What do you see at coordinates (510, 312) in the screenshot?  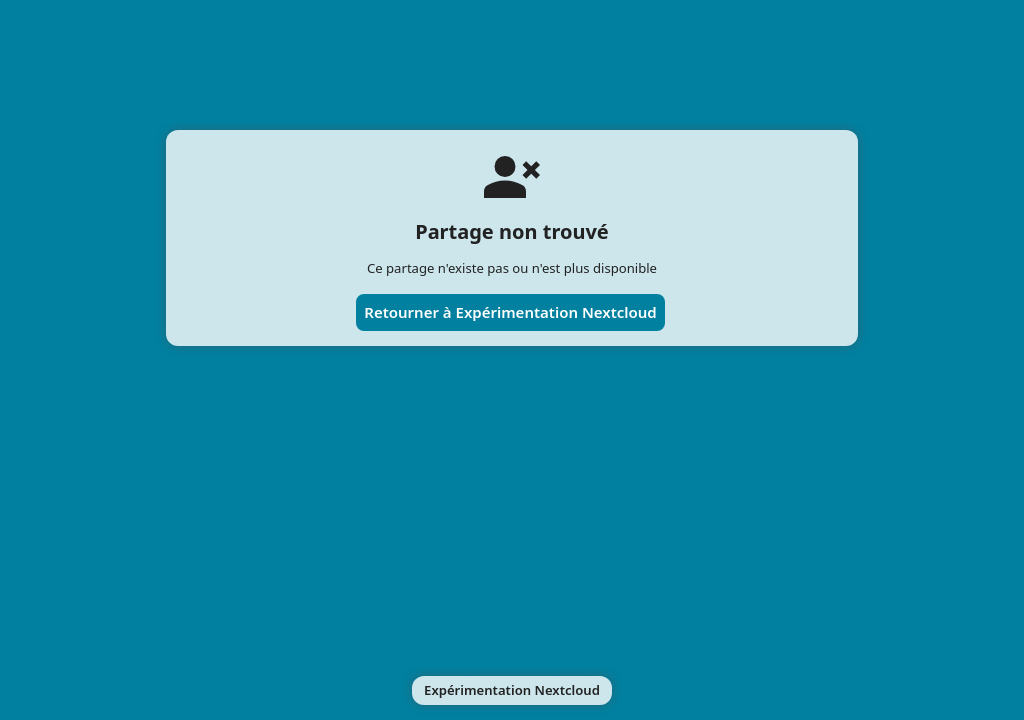 I see `Retourner à Expérimentation Nextcloud` at bounding box center [510, 312].